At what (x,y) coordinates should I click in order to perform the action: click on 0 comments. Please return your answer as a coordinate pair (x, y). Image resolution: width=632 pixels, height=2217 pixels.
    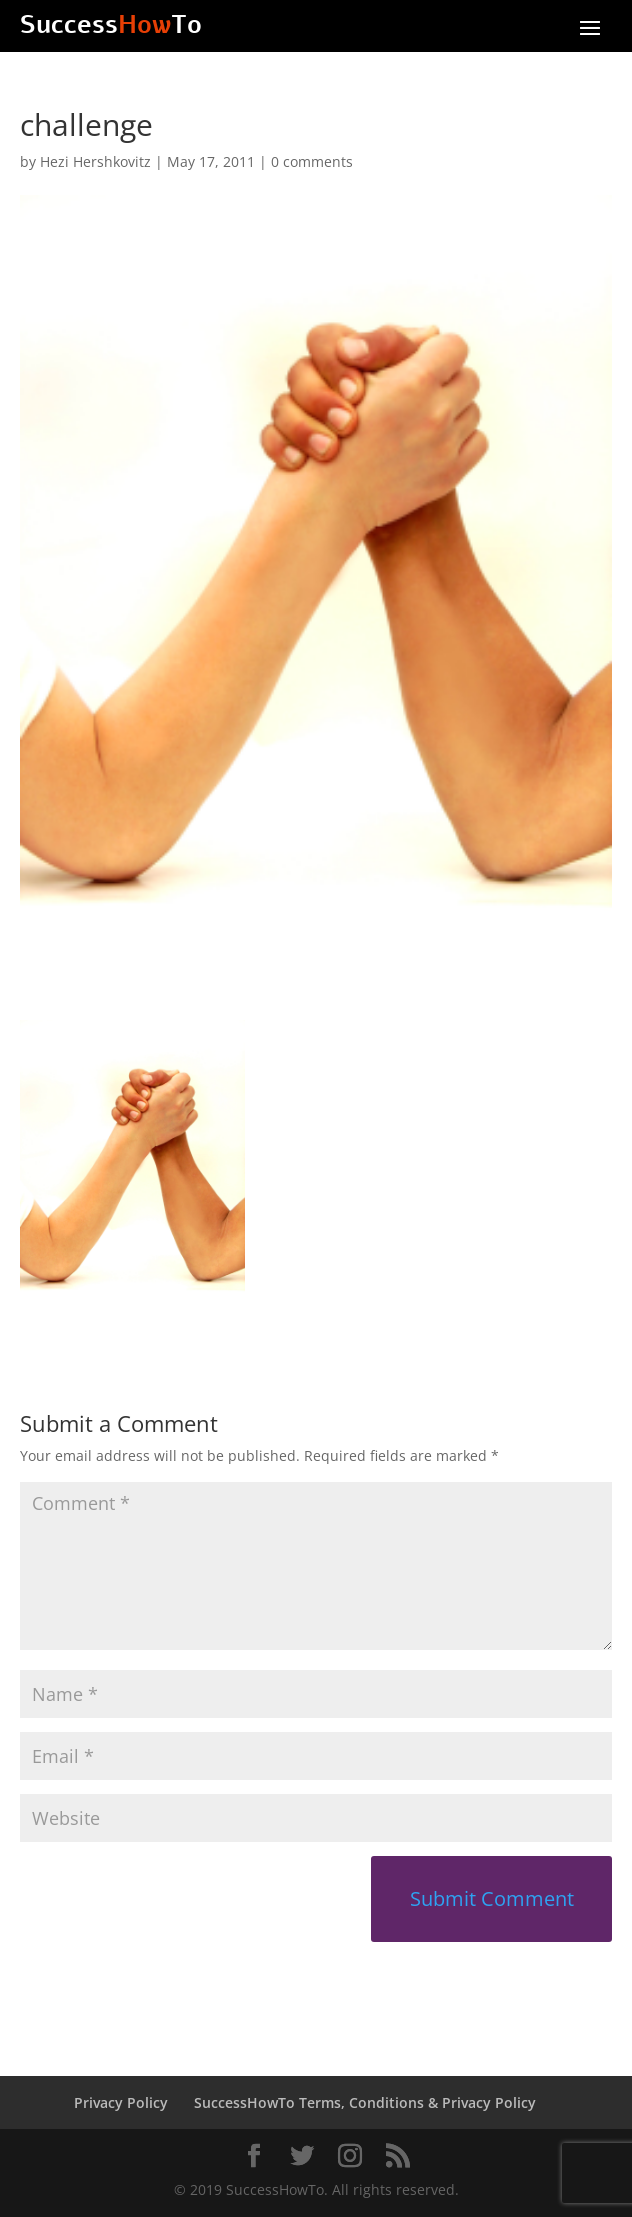
    Looking at the image, I should click on (312, 161).